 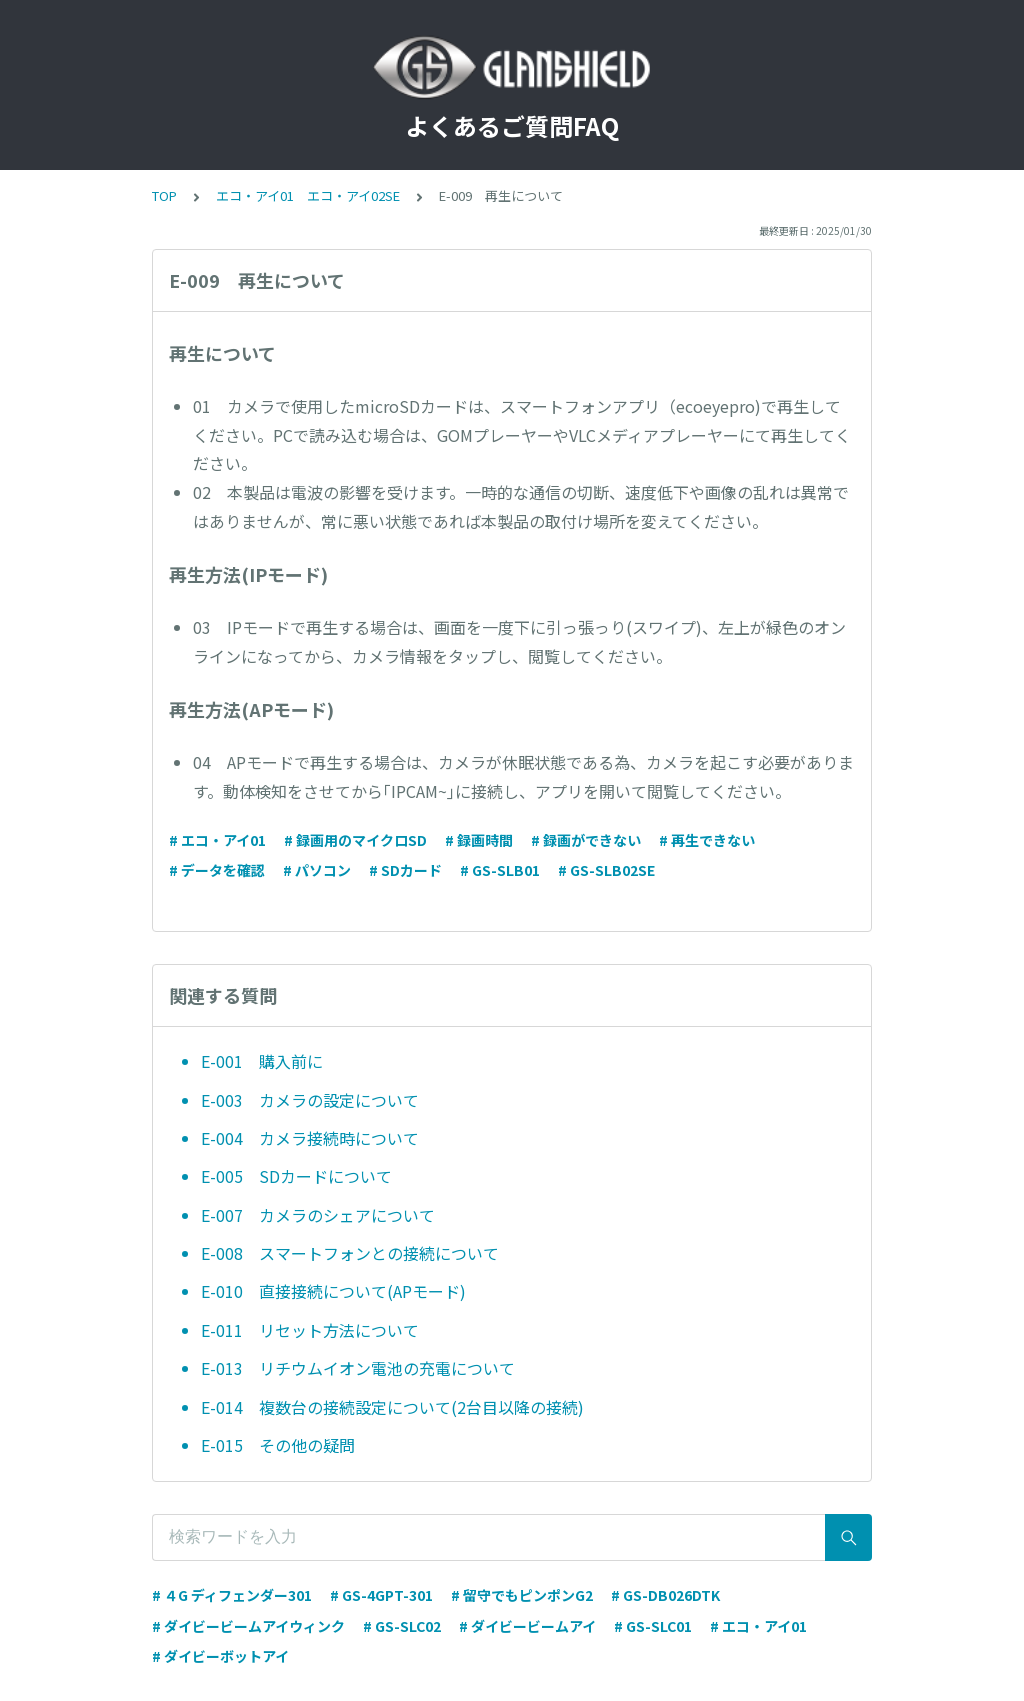 I want to click on # データを確認, so click(x=217, y=870).